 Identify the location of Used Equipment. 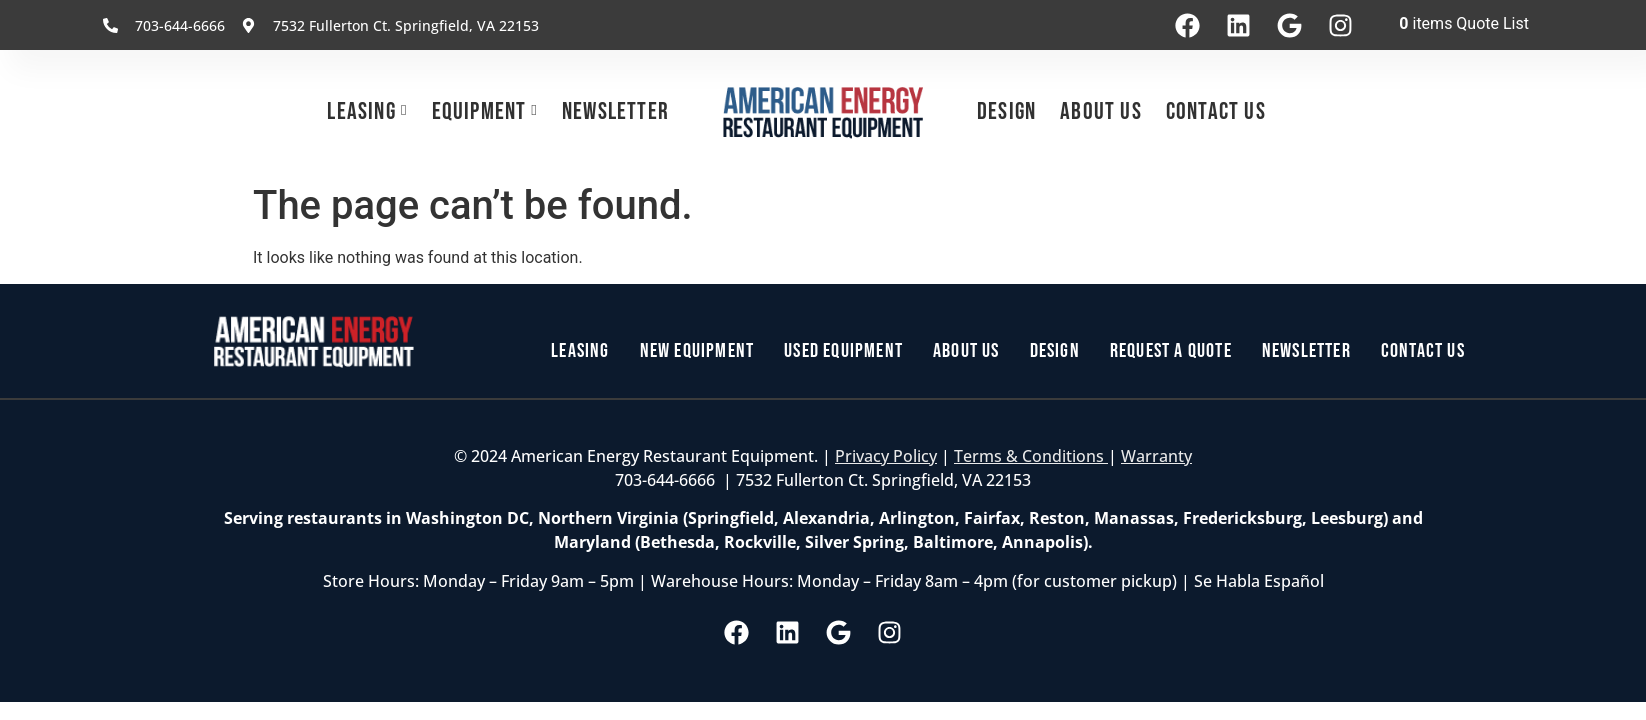
(843, 351).